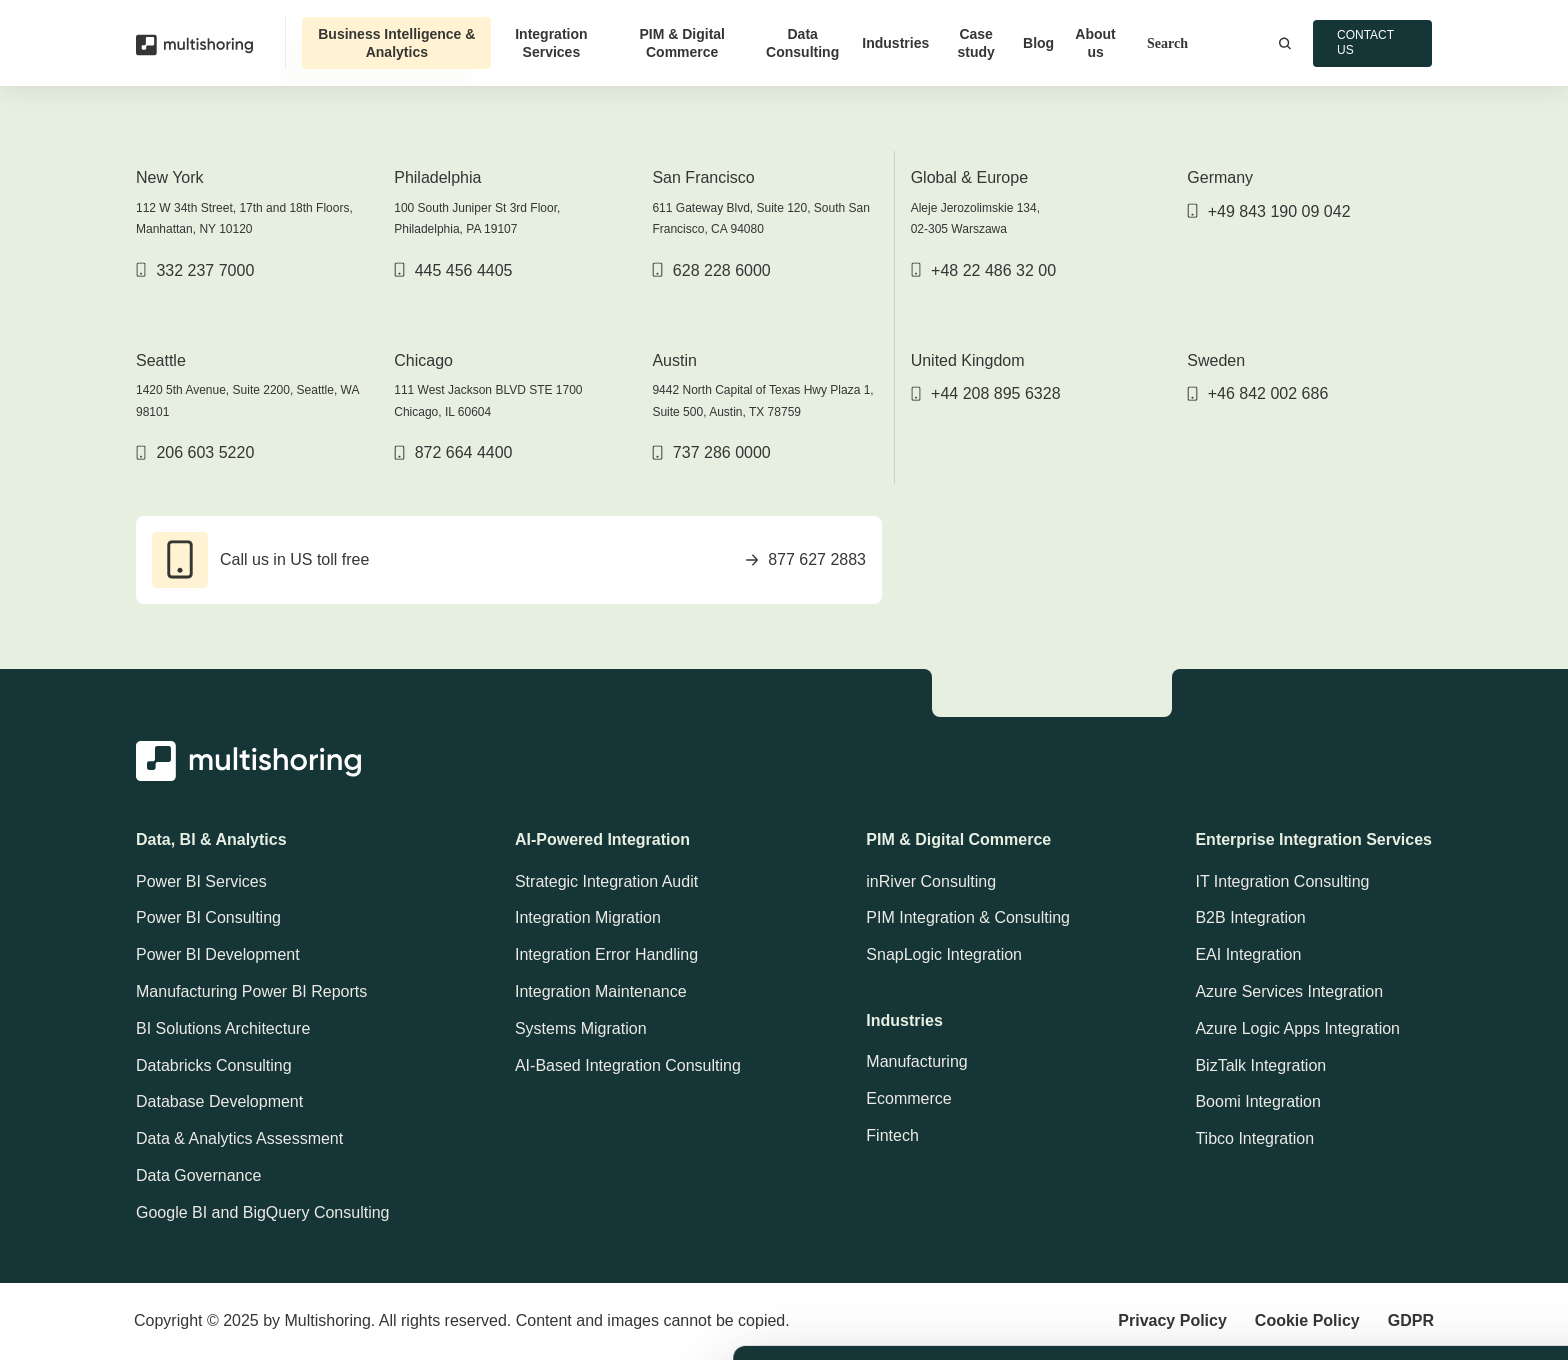 This screenshot has height=1360, width=1568. What do you see at coordinates (983, 270) in the screenshot?
I see `+48 22 486 32 00` at bounding box center [983, 270].